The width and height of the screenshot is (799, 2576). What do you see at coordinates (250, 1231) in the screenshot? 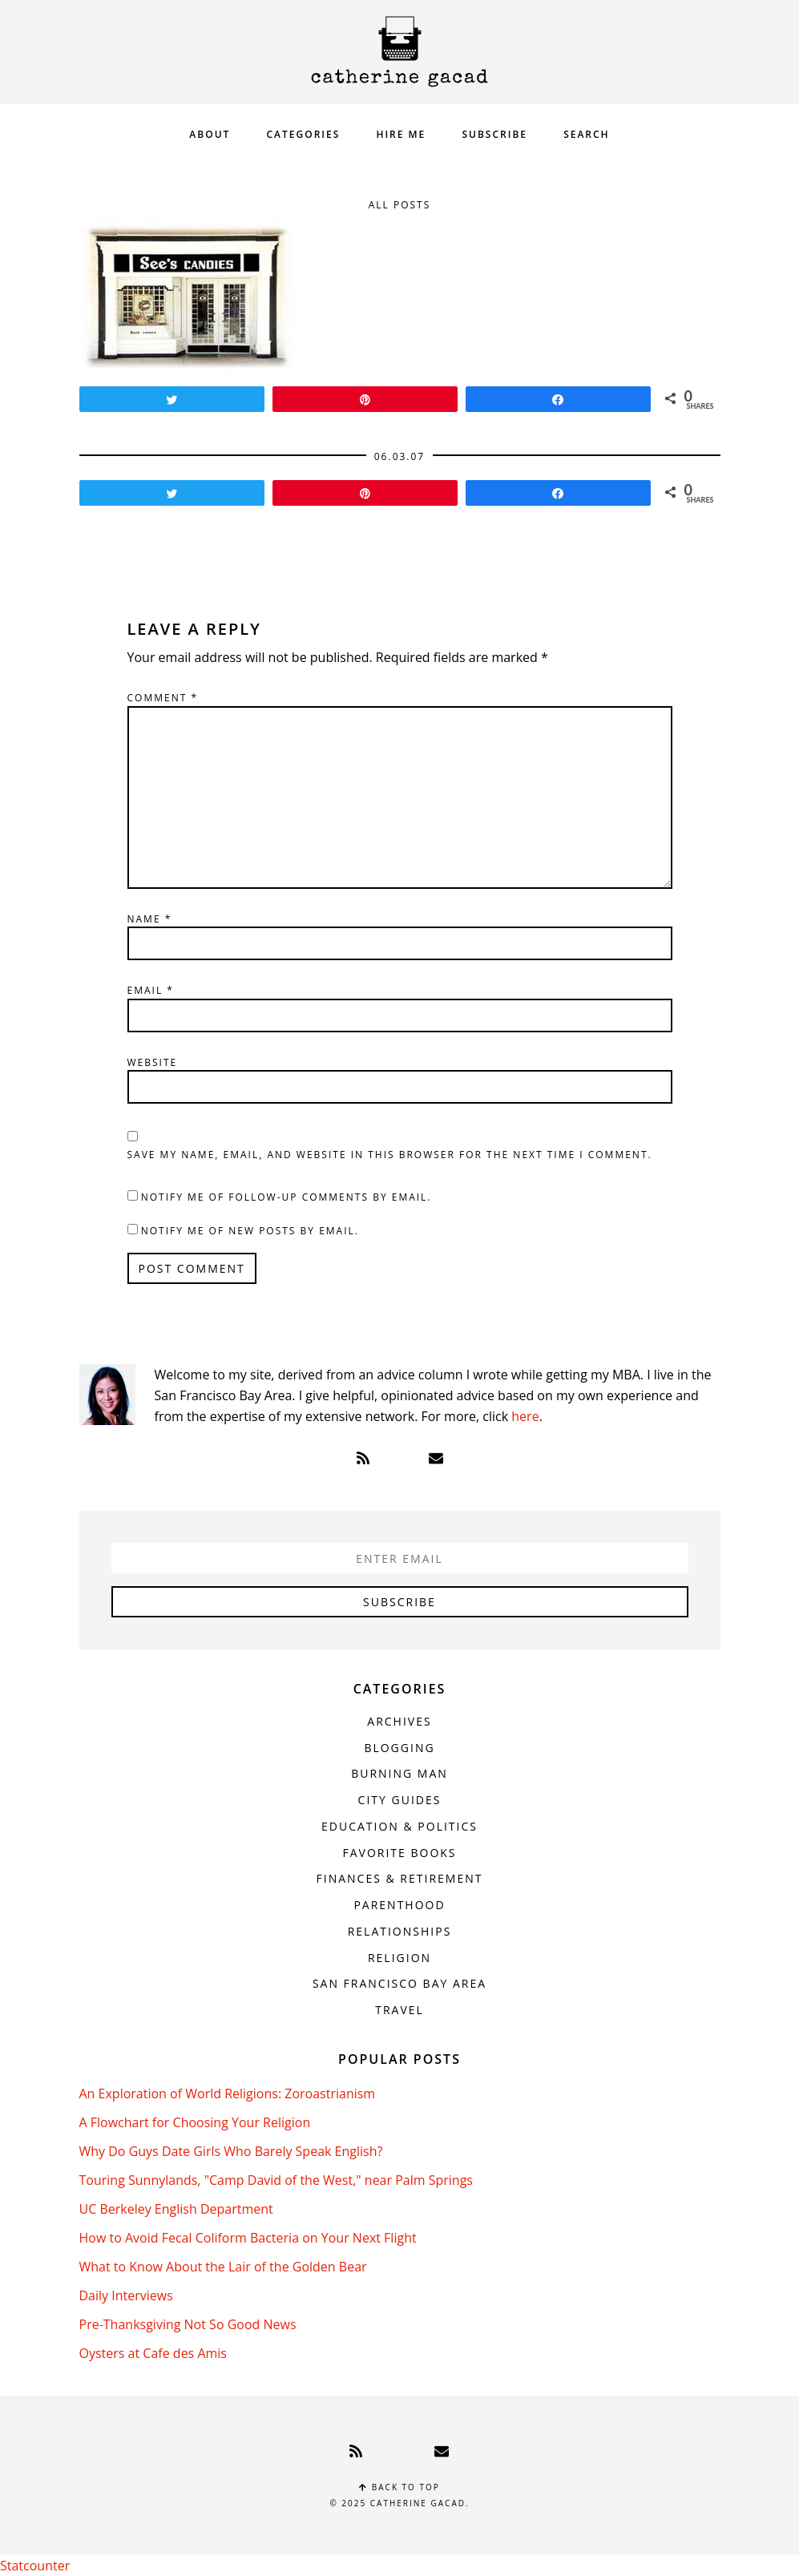
I see `Notify me of new posts by email.` at bounding box center [250, 1231].